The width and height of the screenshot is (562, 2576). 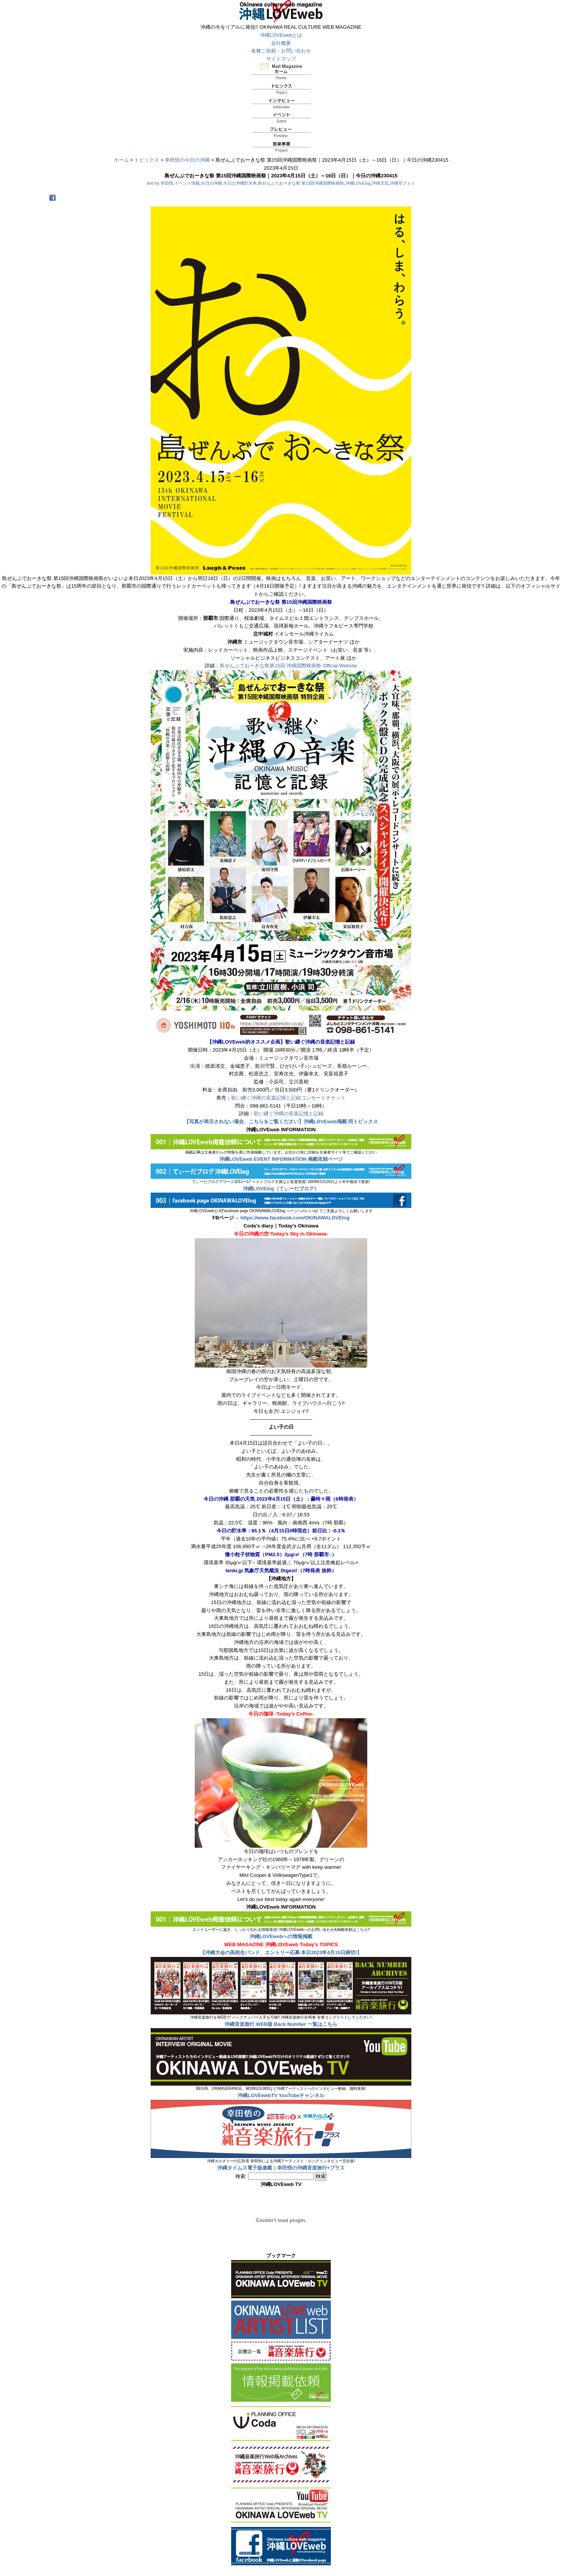 I want to click on text by 幸田悟, so click(x=160, y=183).